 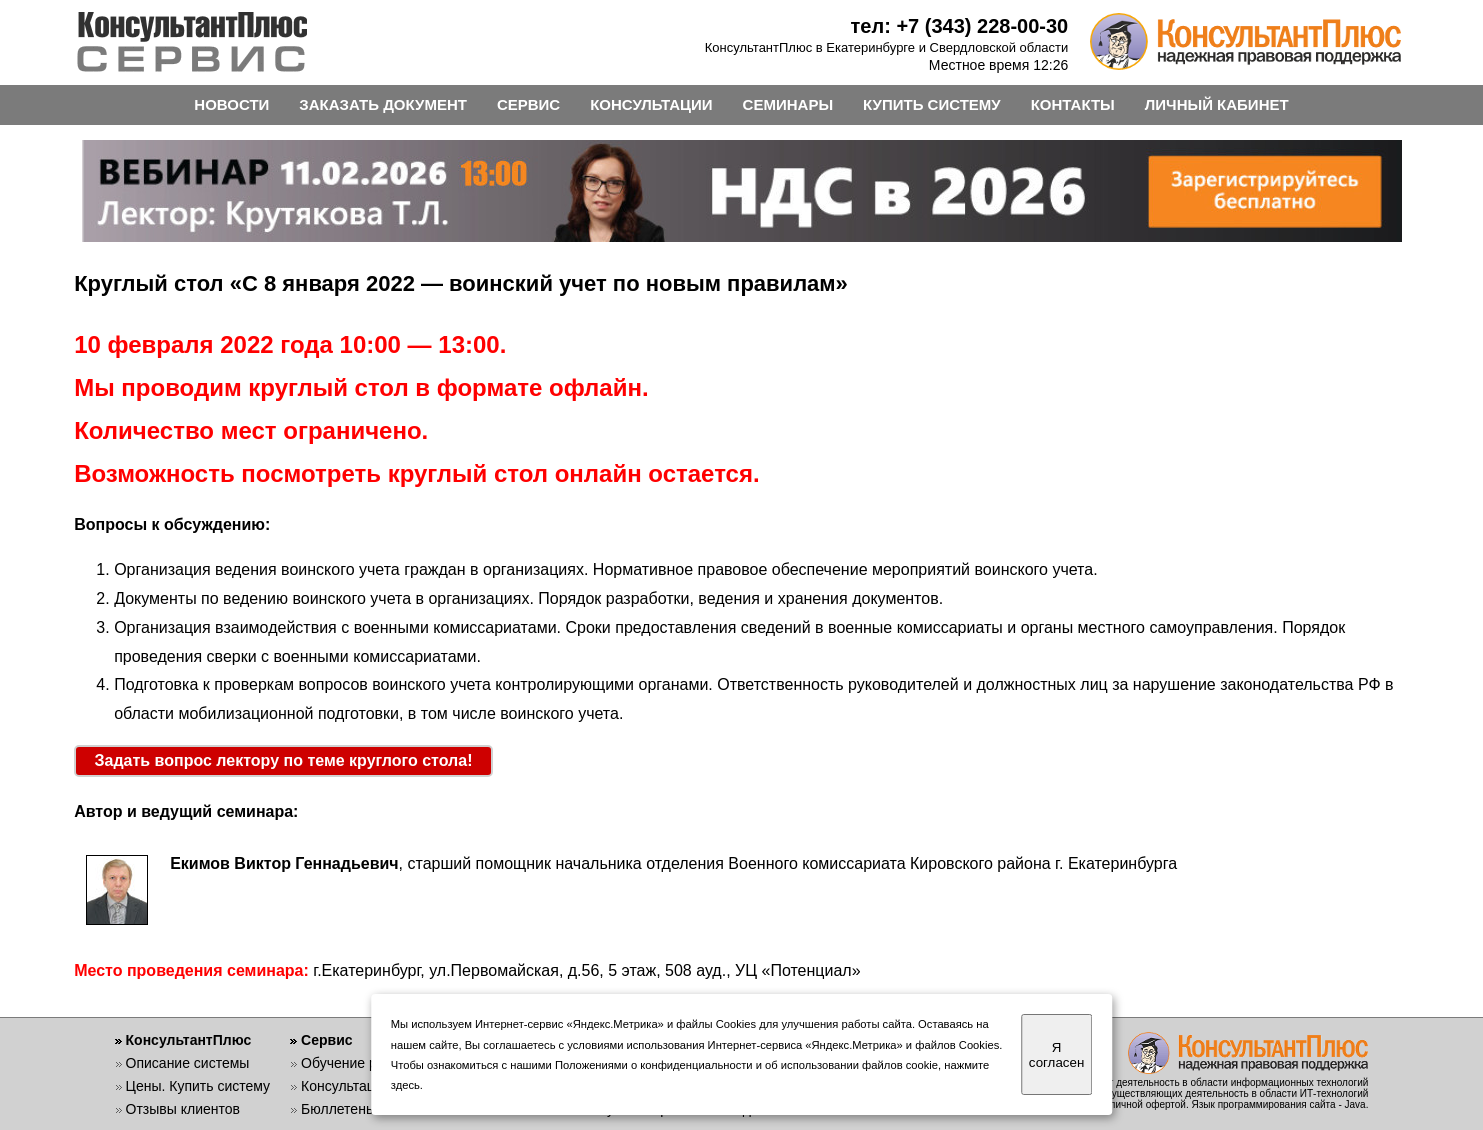 What do you see at coordinates (528, 104) in the screenshot?
I see `СЕРВИС` at bounding box center [528, 104].